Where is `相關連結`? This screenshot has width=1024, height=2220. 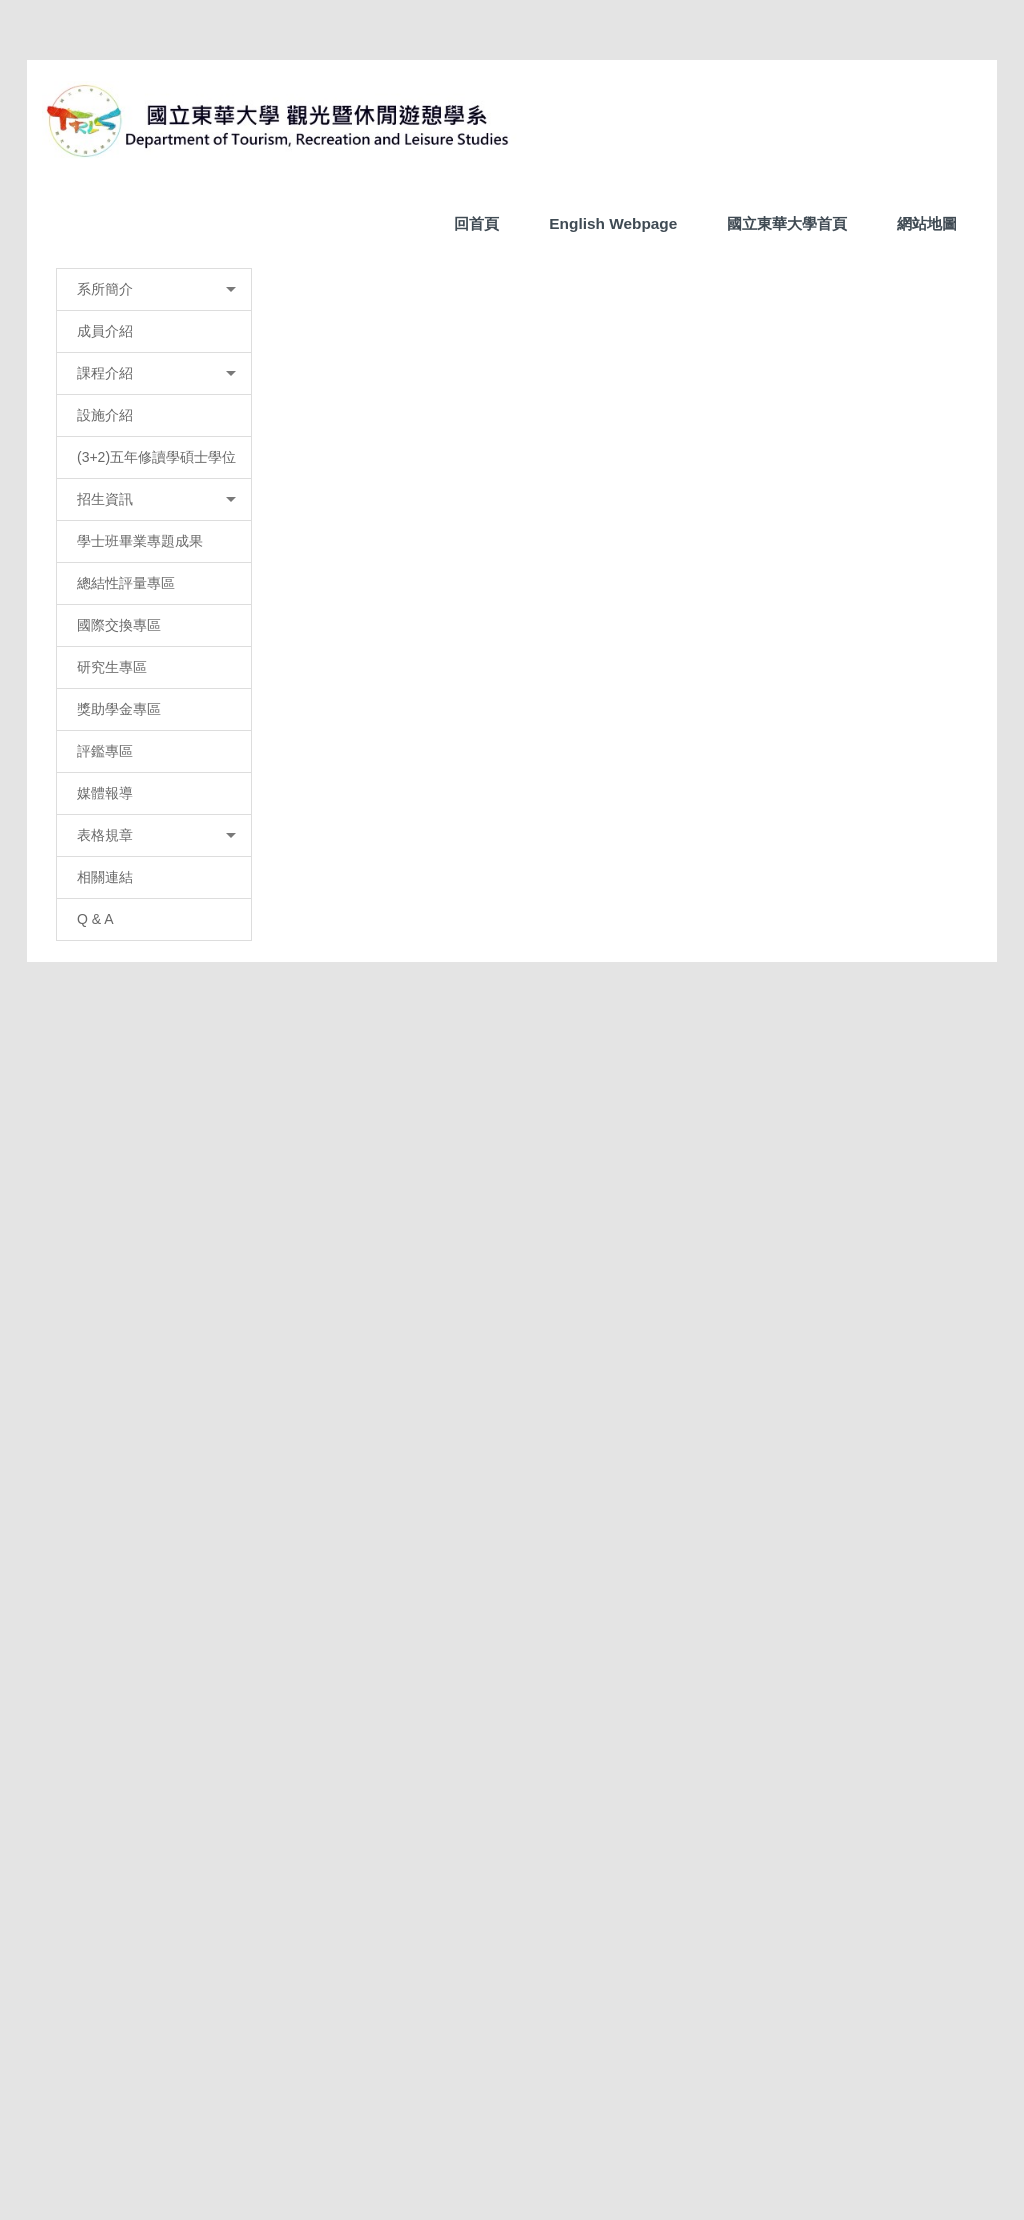 相關連結 is located at coordinates (105, 1284).